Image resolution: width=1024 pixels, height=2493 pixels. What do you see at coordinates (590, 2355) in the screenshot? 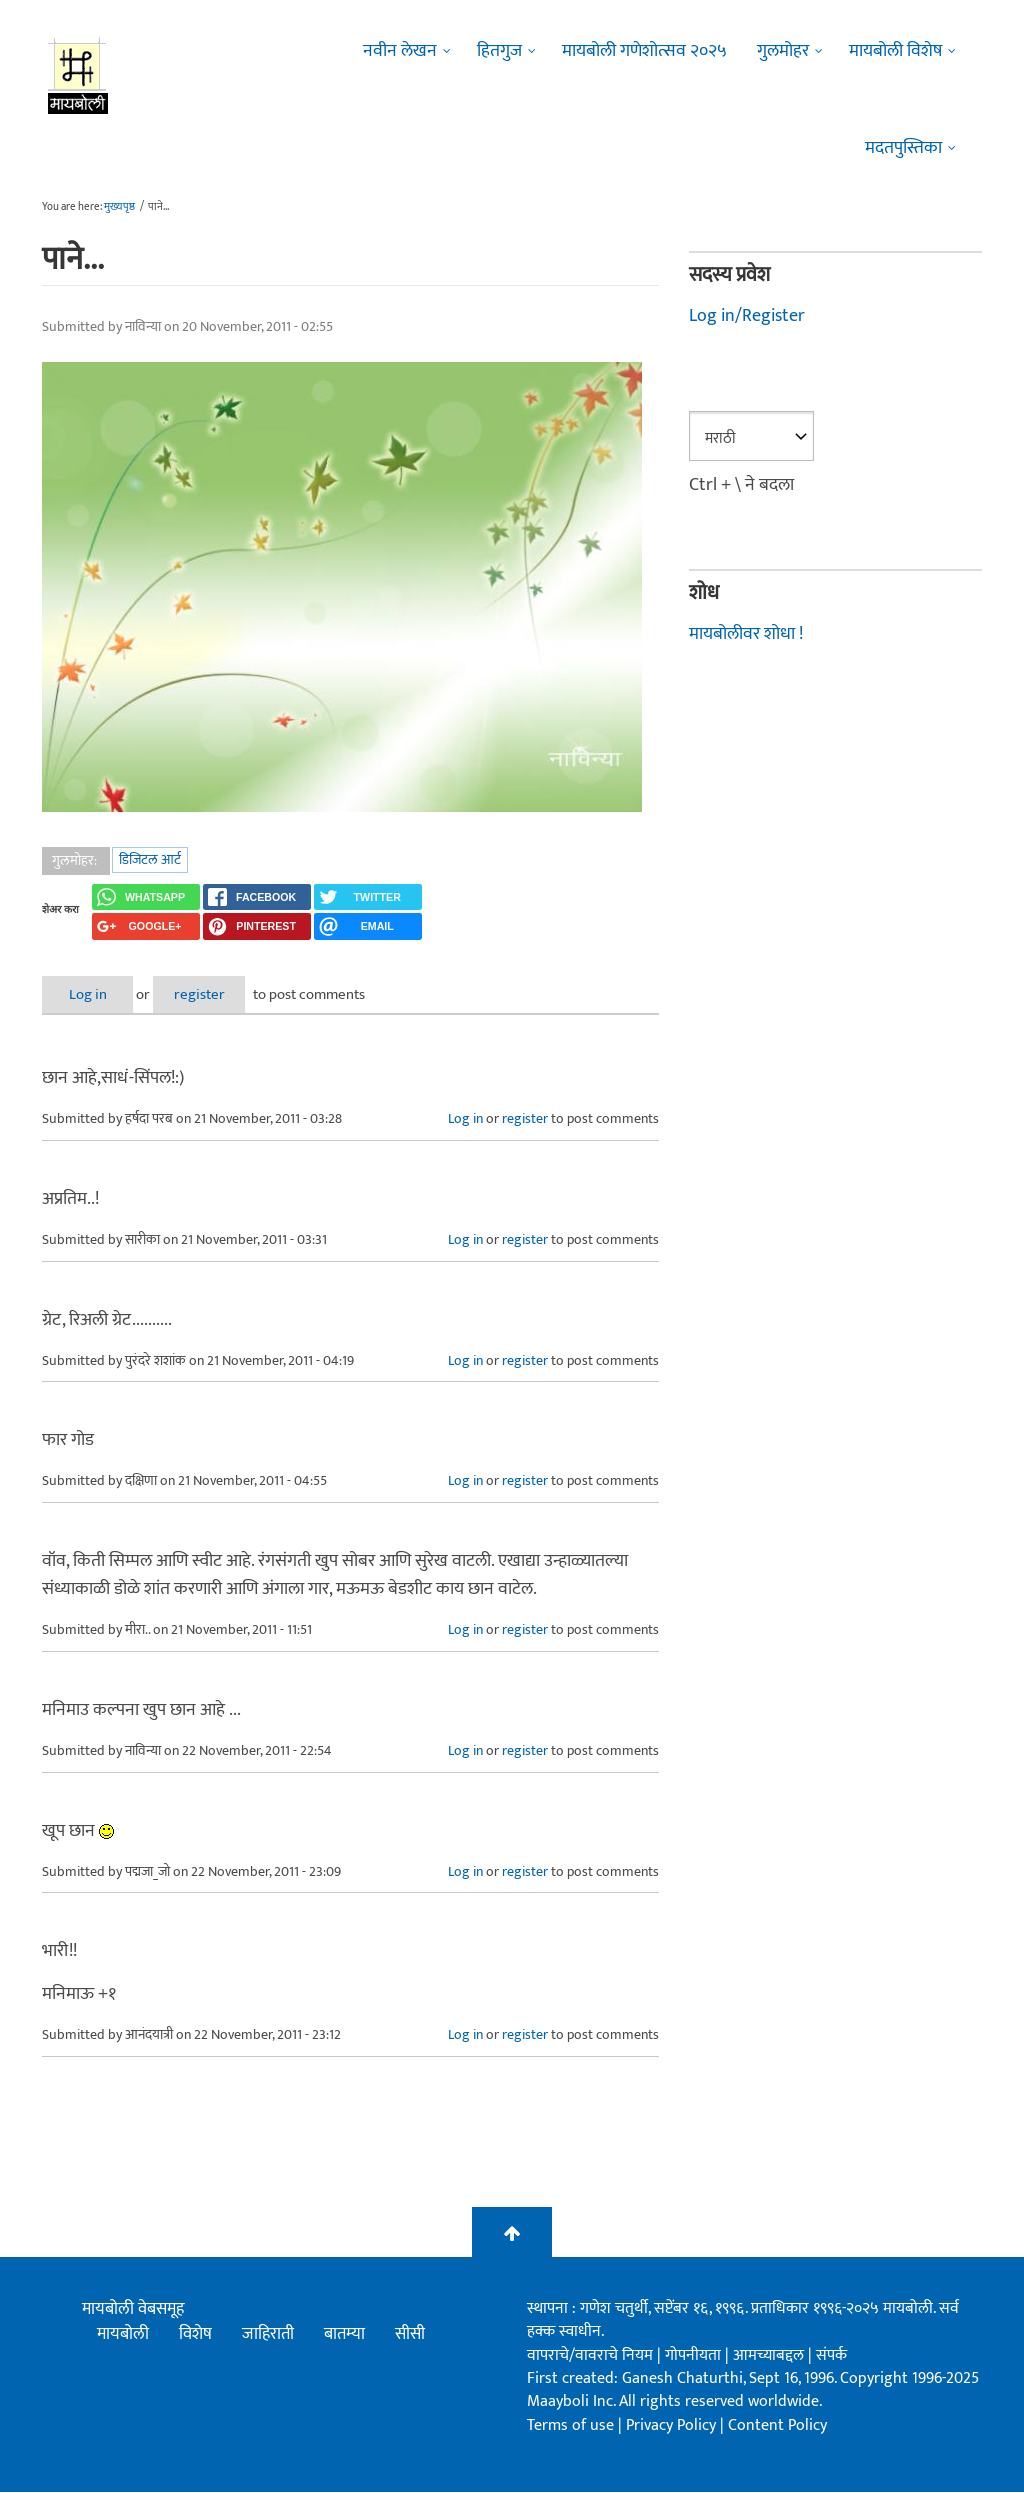
I see `वापराचे/वावराचे नियम` at bounding box center [590, 2355].